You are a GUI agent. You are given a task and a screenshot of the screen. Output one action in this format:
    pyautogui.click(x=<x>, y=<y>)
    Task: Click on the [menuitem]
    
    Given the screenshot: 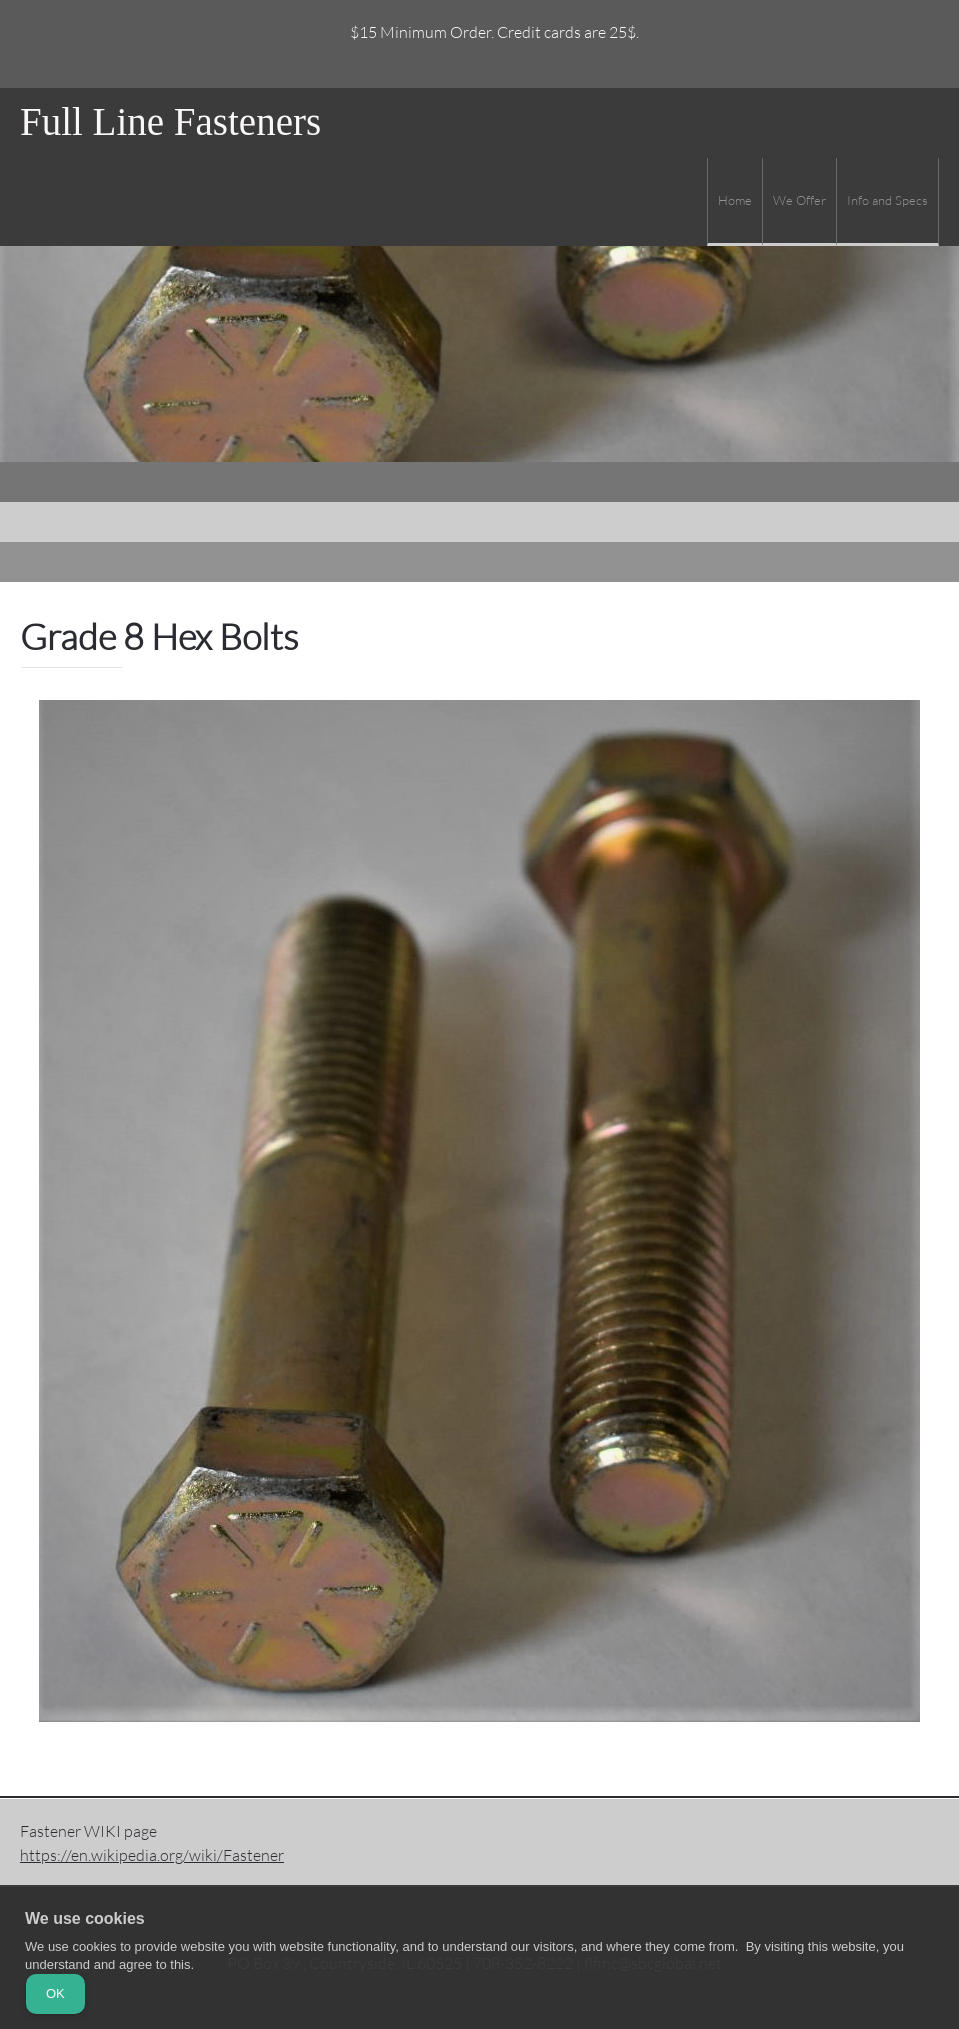 What is the action you would take?
    pyautogui.click(x=734, y=202)
    